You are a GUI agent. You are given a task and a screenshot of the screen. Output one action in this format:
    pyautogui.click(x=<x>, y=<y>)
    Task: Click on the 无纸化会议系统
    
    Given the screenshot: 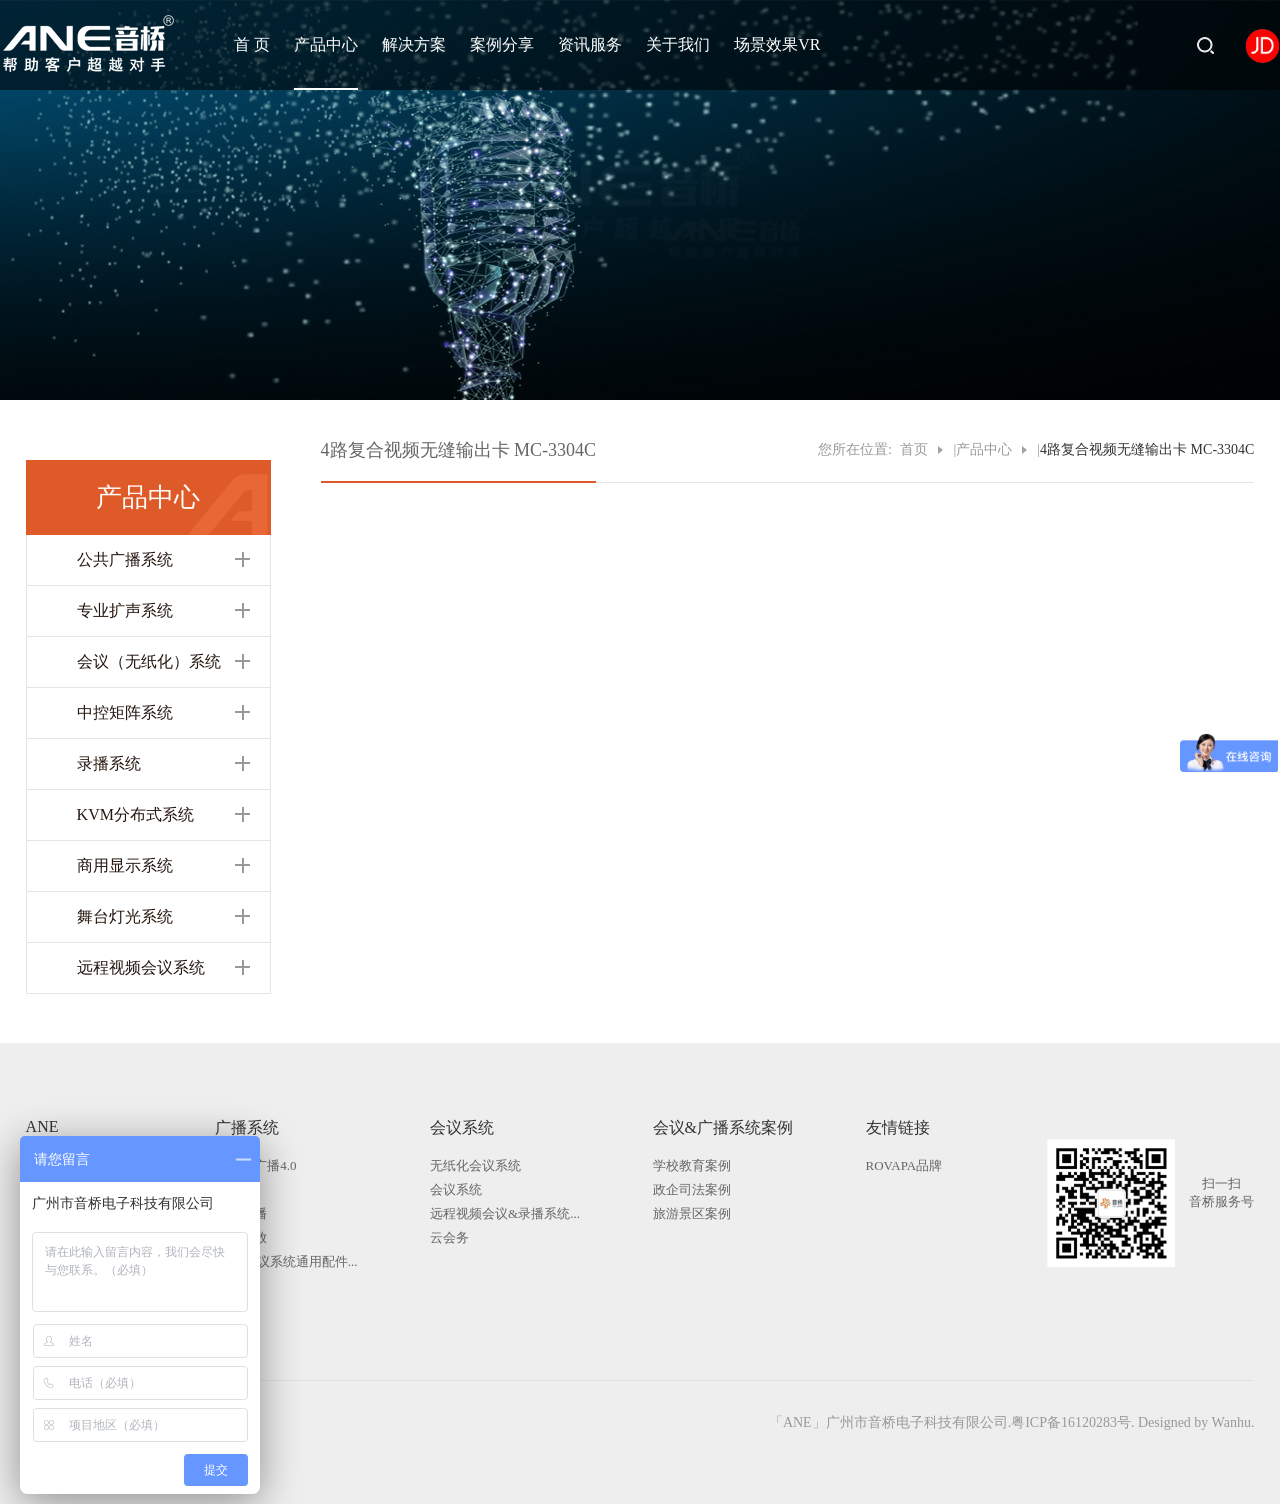 What is the action you would take?
    pyautogui.click(x=475, y=1165)
    